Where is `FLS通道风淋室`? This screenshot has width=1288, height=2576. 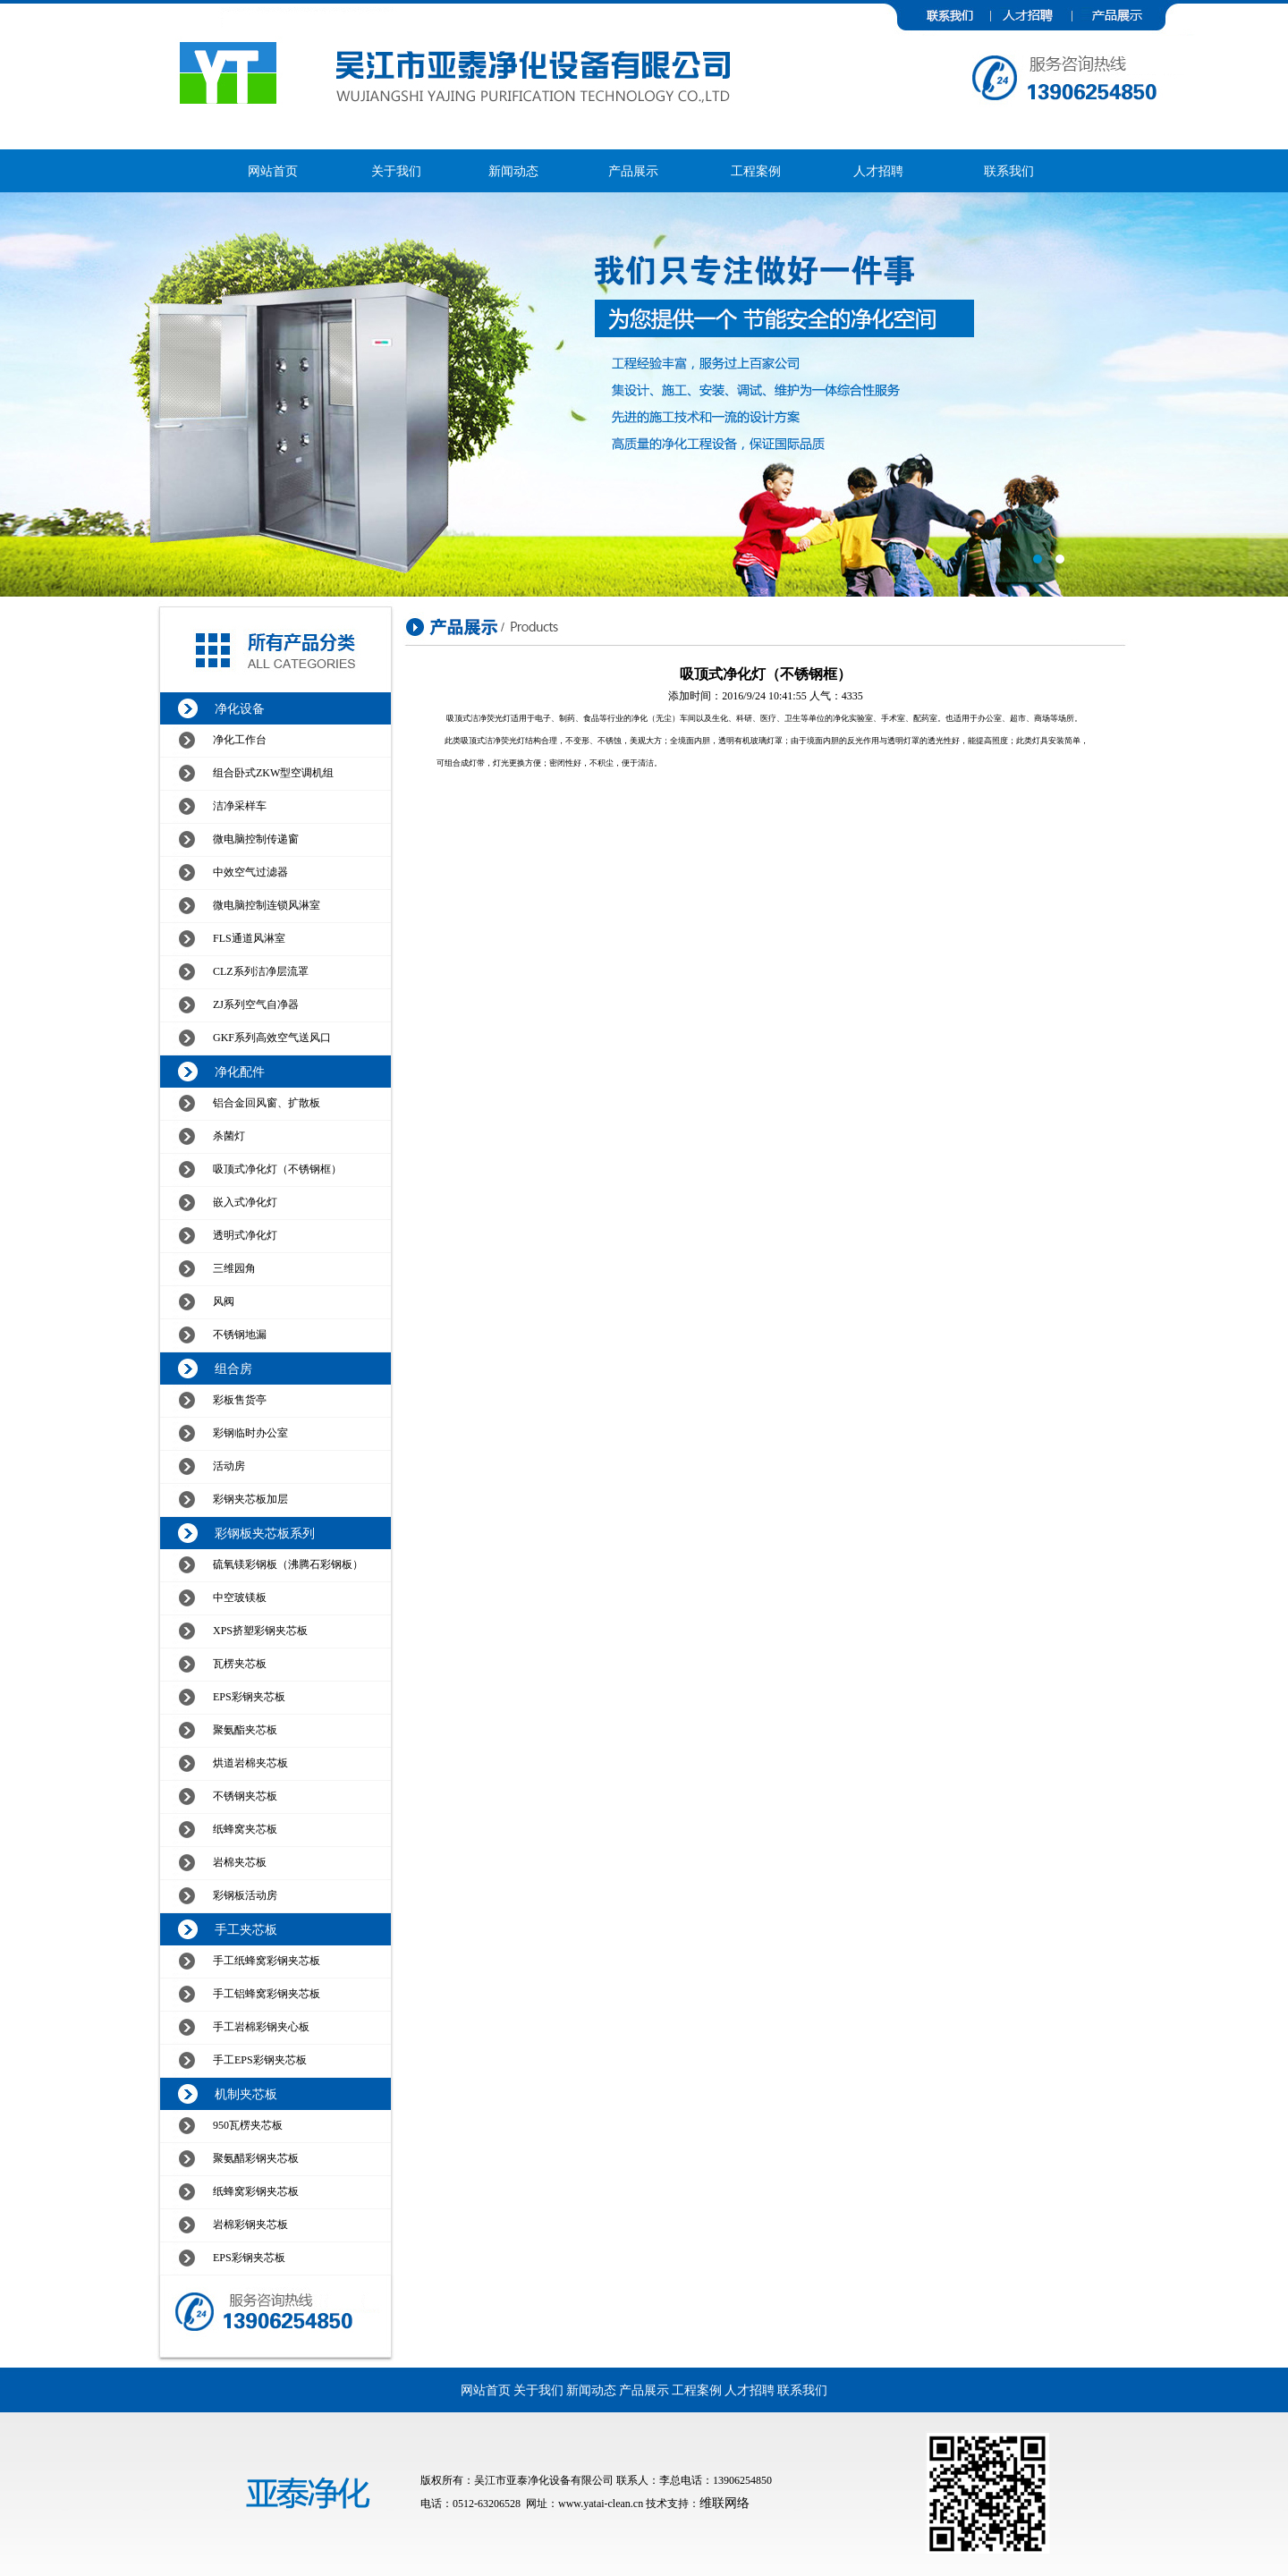 FLS通道风淋室 is located at coordinates (249, 938).